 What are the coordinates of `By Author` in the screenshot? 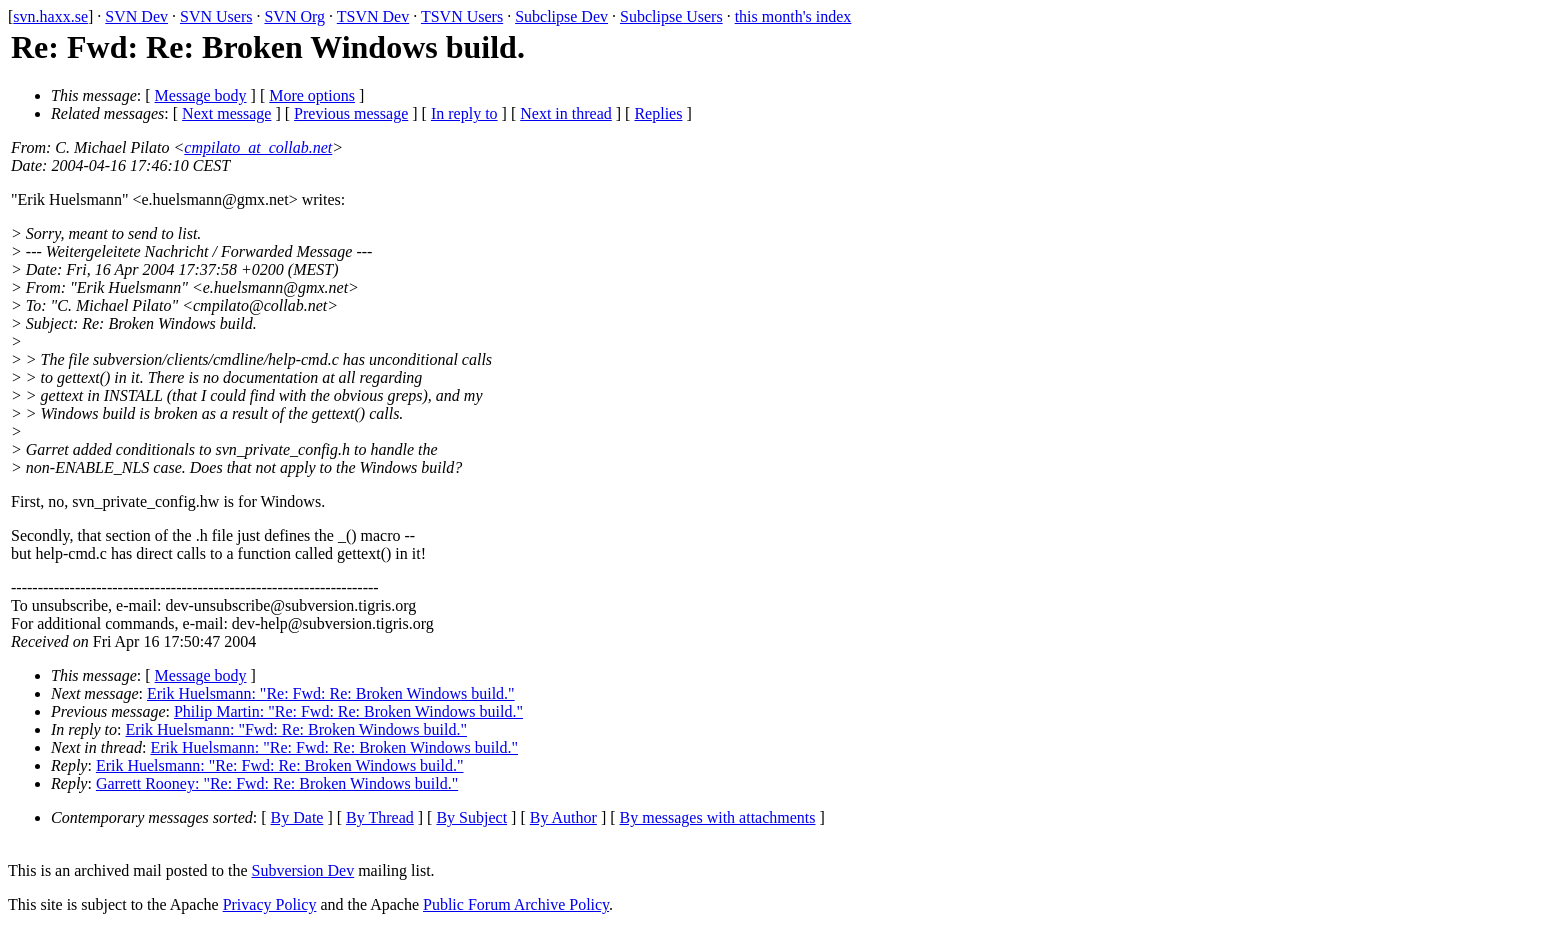 It's located at (563, 817).